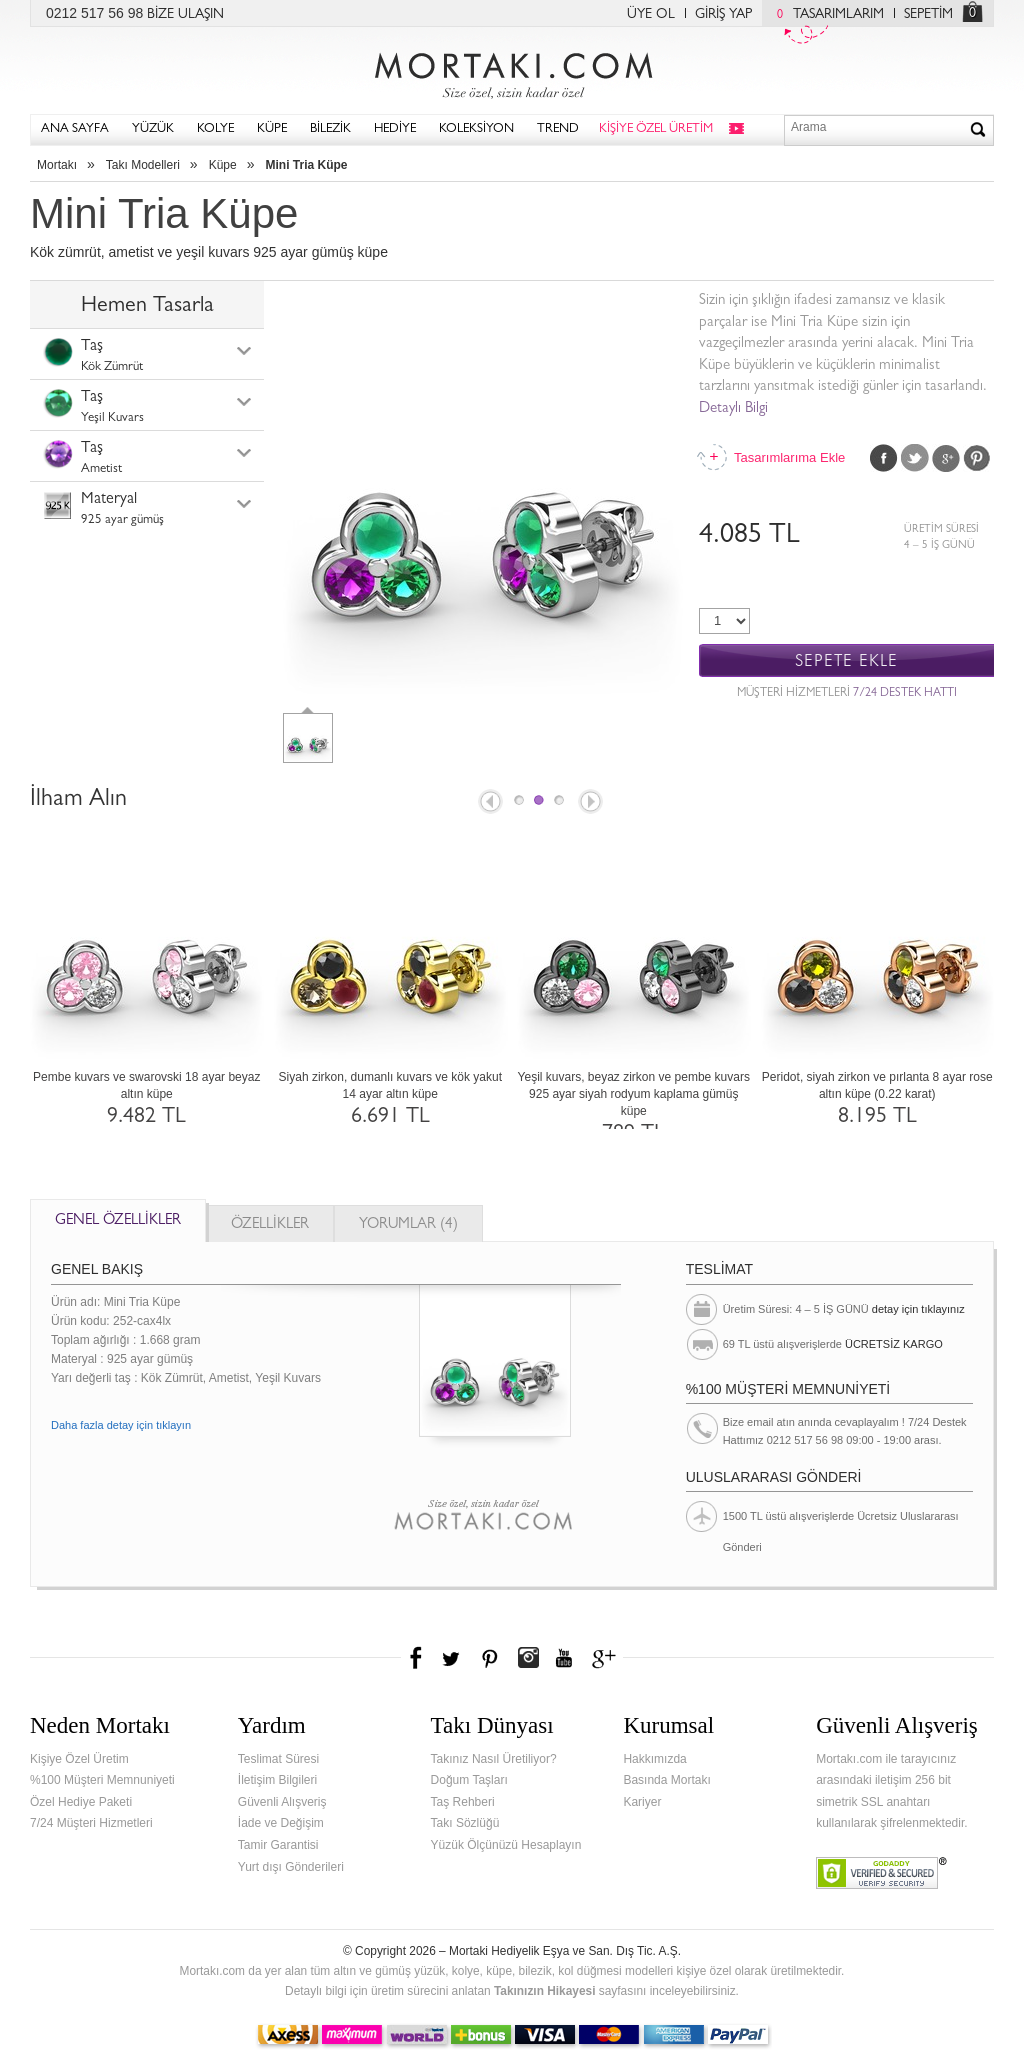  Describe the element at coordinates (946, 458) in the screenshot. I see `Google Plus` at that location.